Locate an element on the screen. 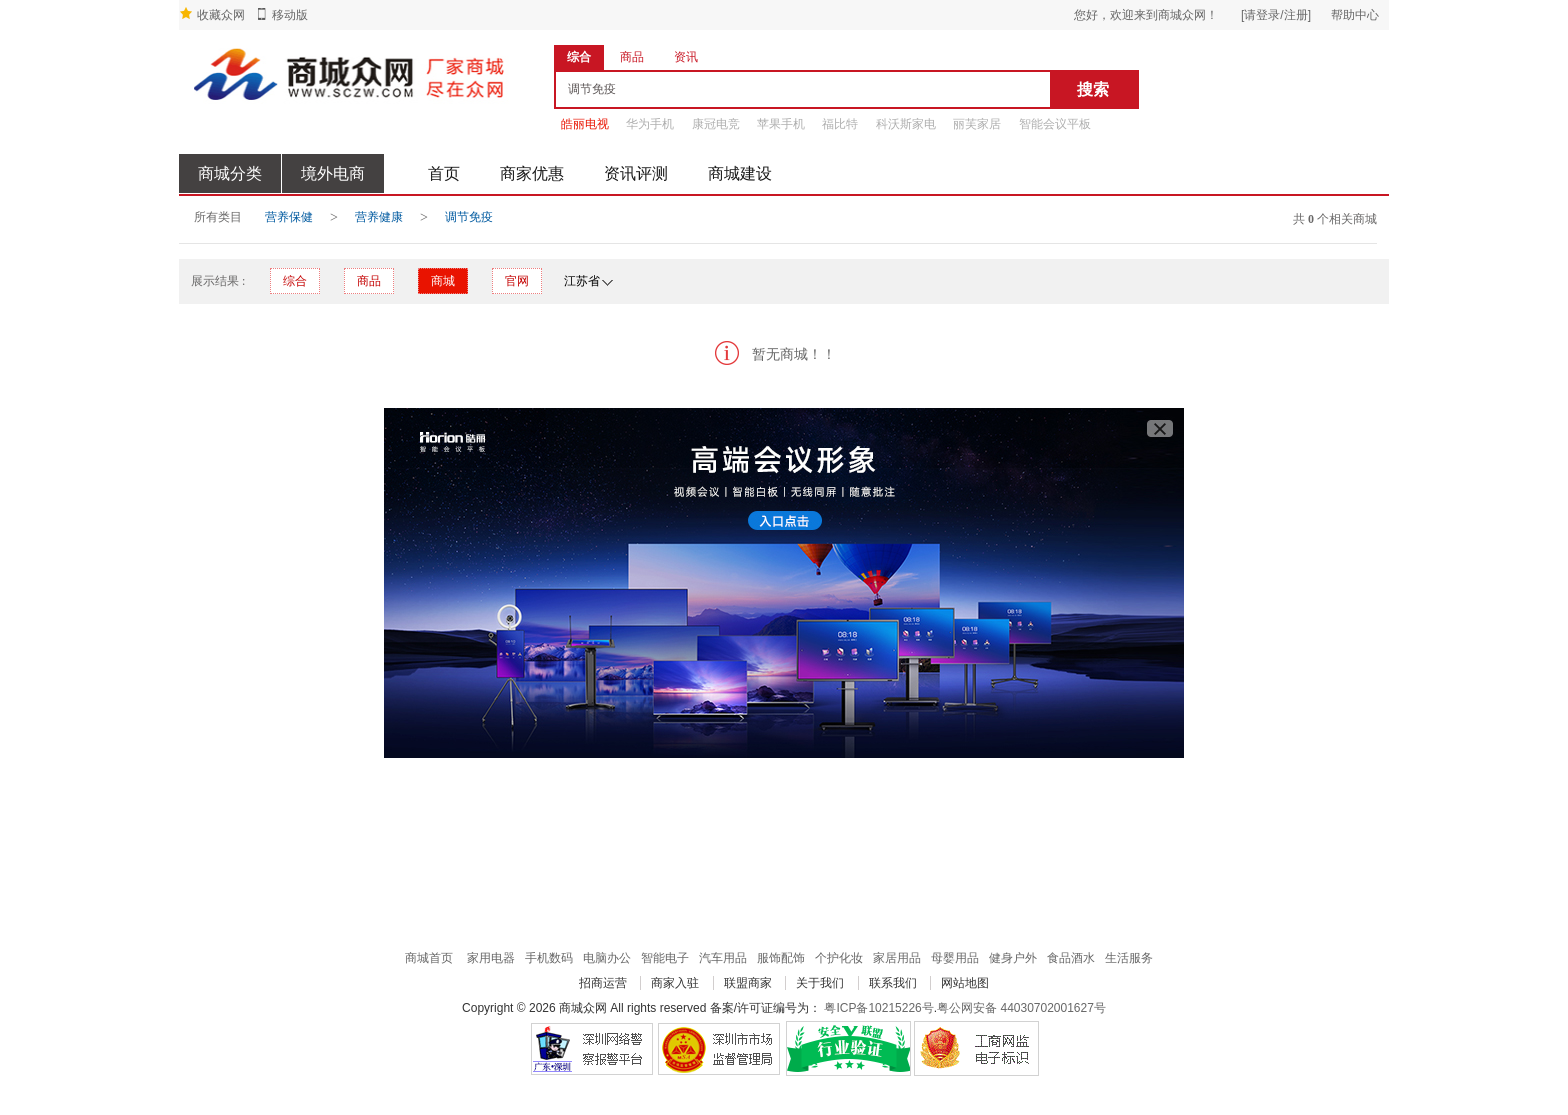 The width and height of the screenshot is (1568, 1115). 联系我们 is located at coordinates (893, 983).